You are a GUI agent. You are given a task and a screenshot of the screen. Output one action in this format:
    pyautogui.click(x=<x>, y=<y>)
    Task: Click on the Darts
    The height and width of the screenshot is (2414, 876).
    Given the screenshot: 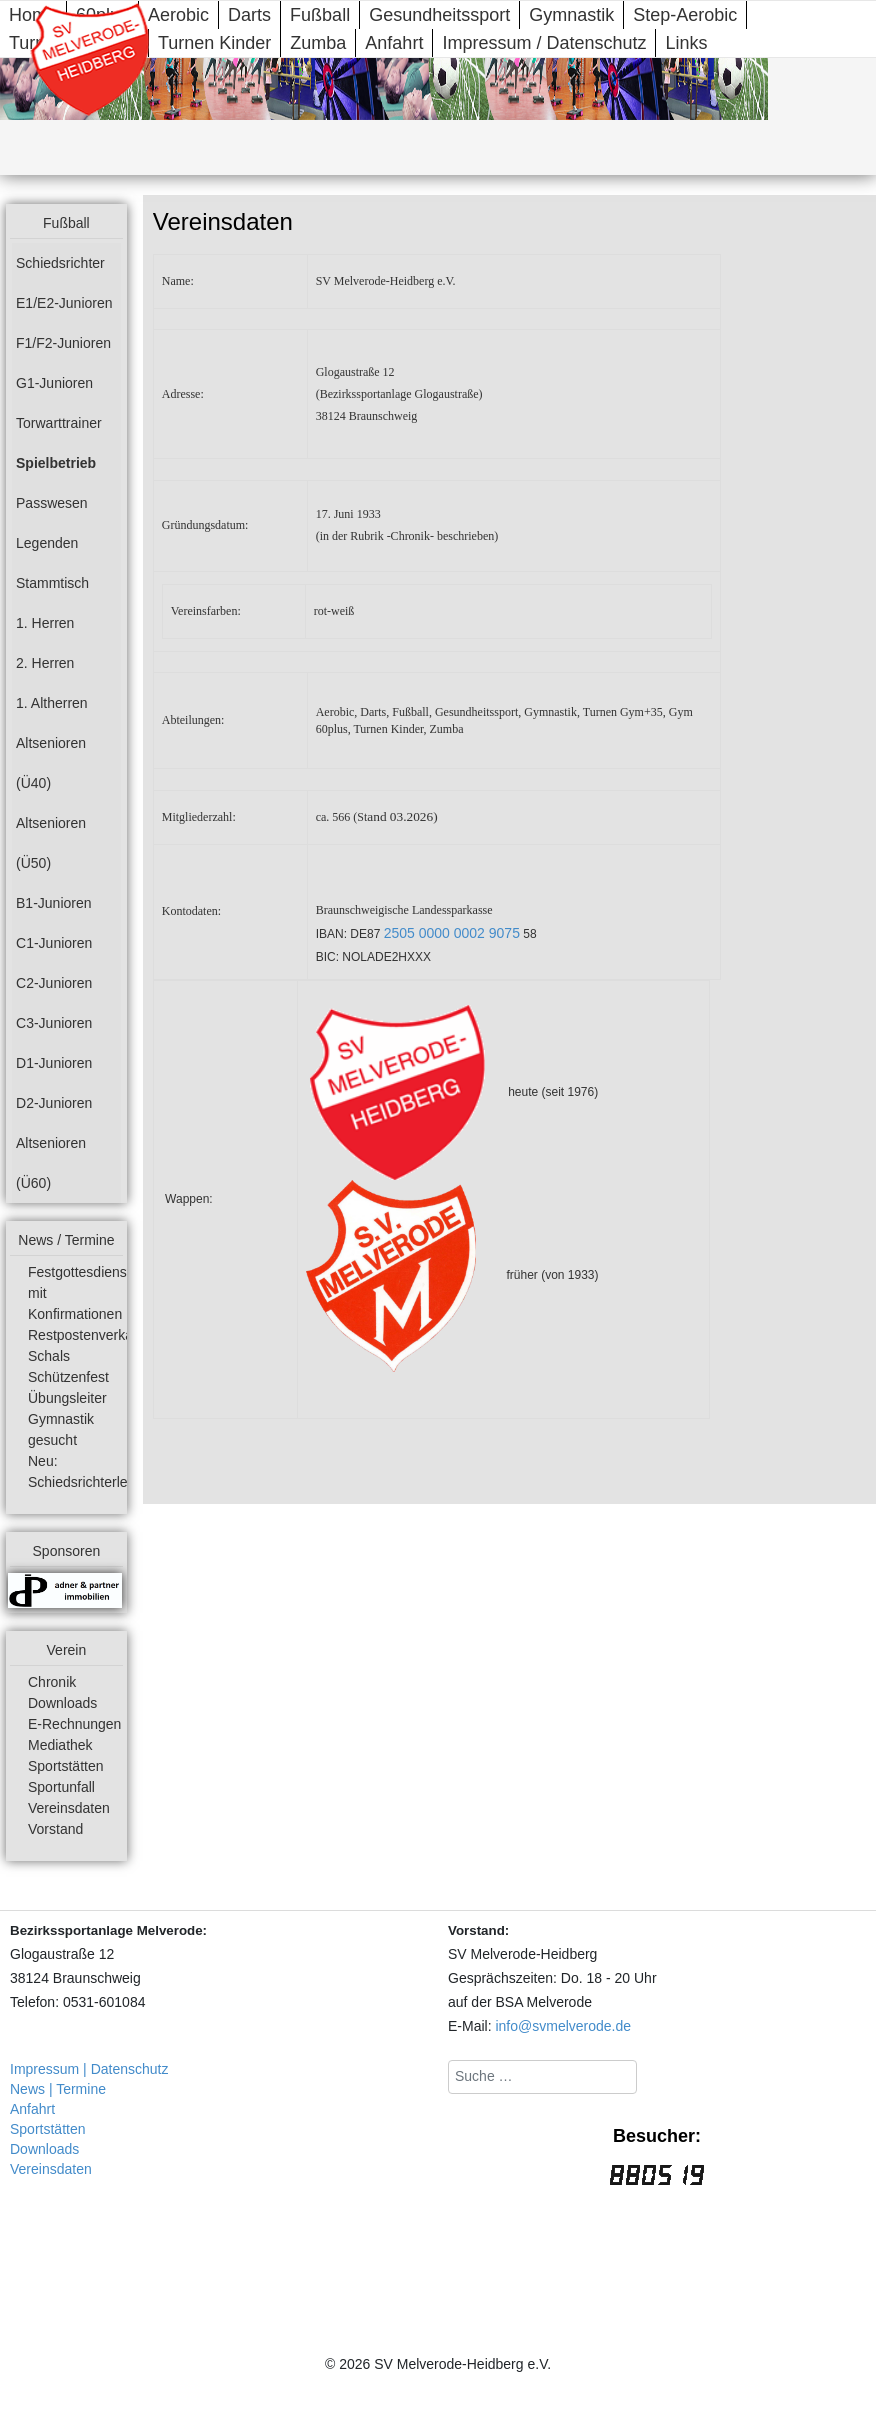 What is the action you would take?
    pyautogui.click(x=249, y=15)
    